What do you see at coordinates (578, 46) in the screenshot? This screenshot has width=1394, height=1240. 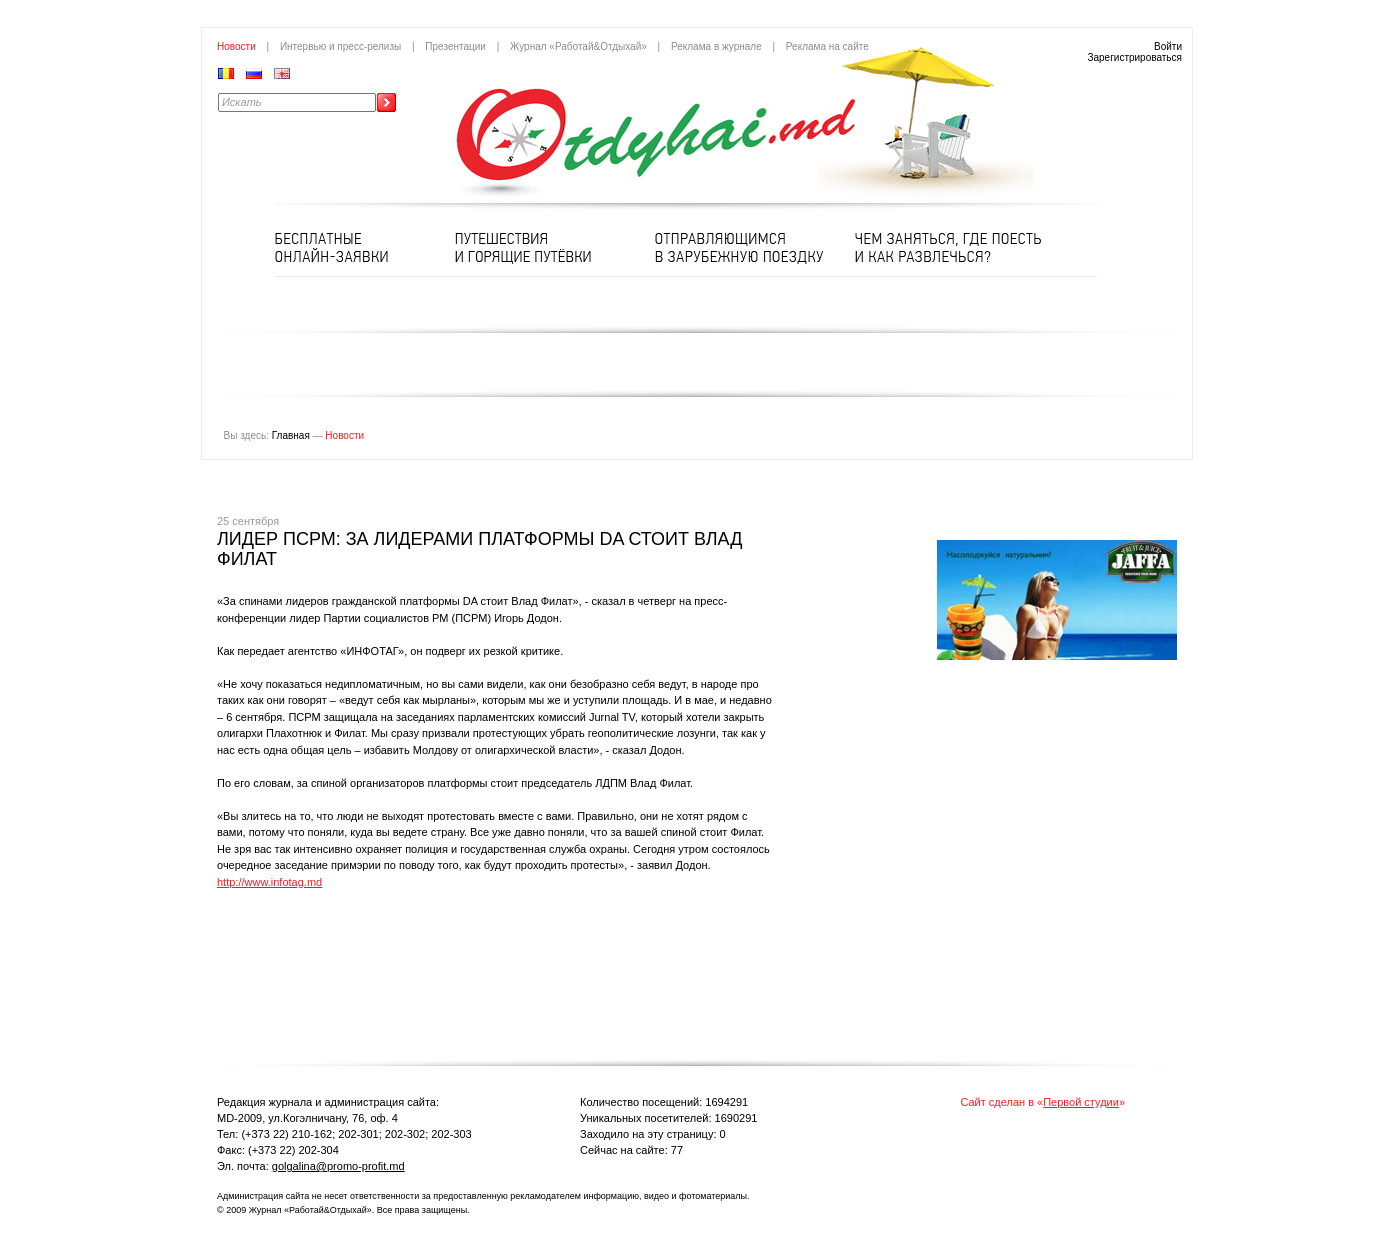 I see `Журнал «Работай&Отдыхай»` at bounding box center [578, 46].